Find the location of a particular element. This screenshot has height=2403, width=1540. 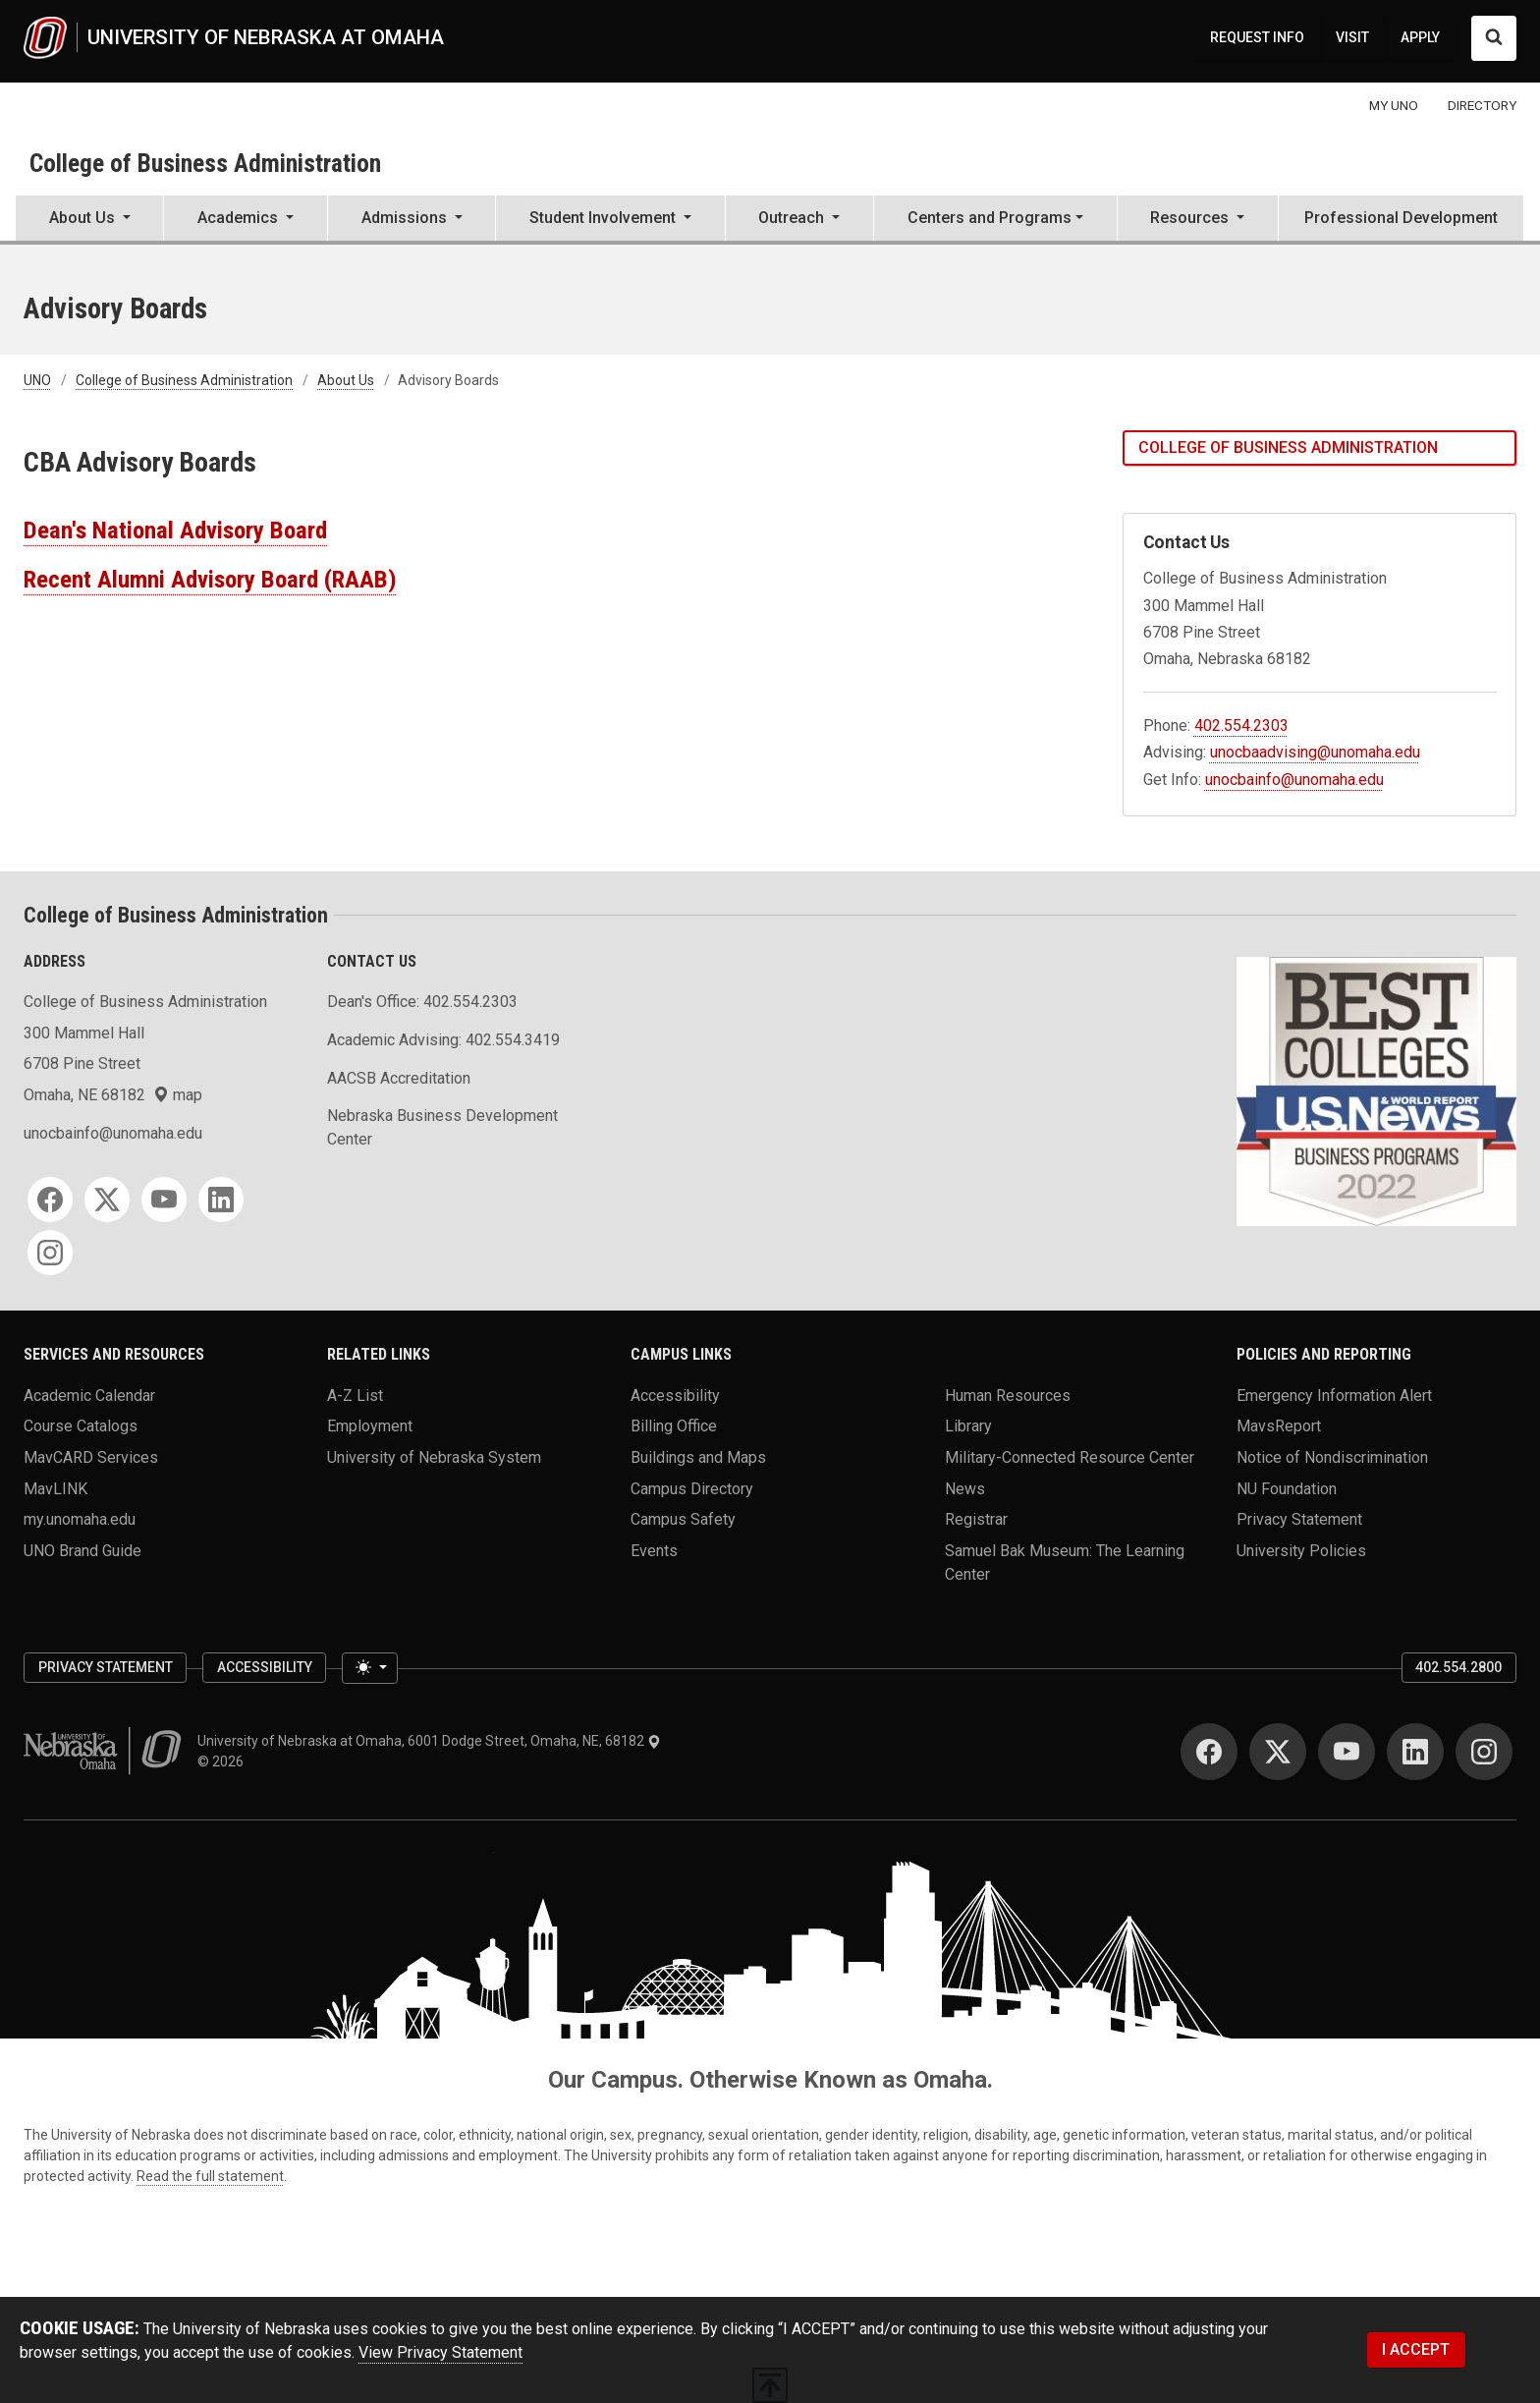

Accessibility is located at coordinates (675, 1394).